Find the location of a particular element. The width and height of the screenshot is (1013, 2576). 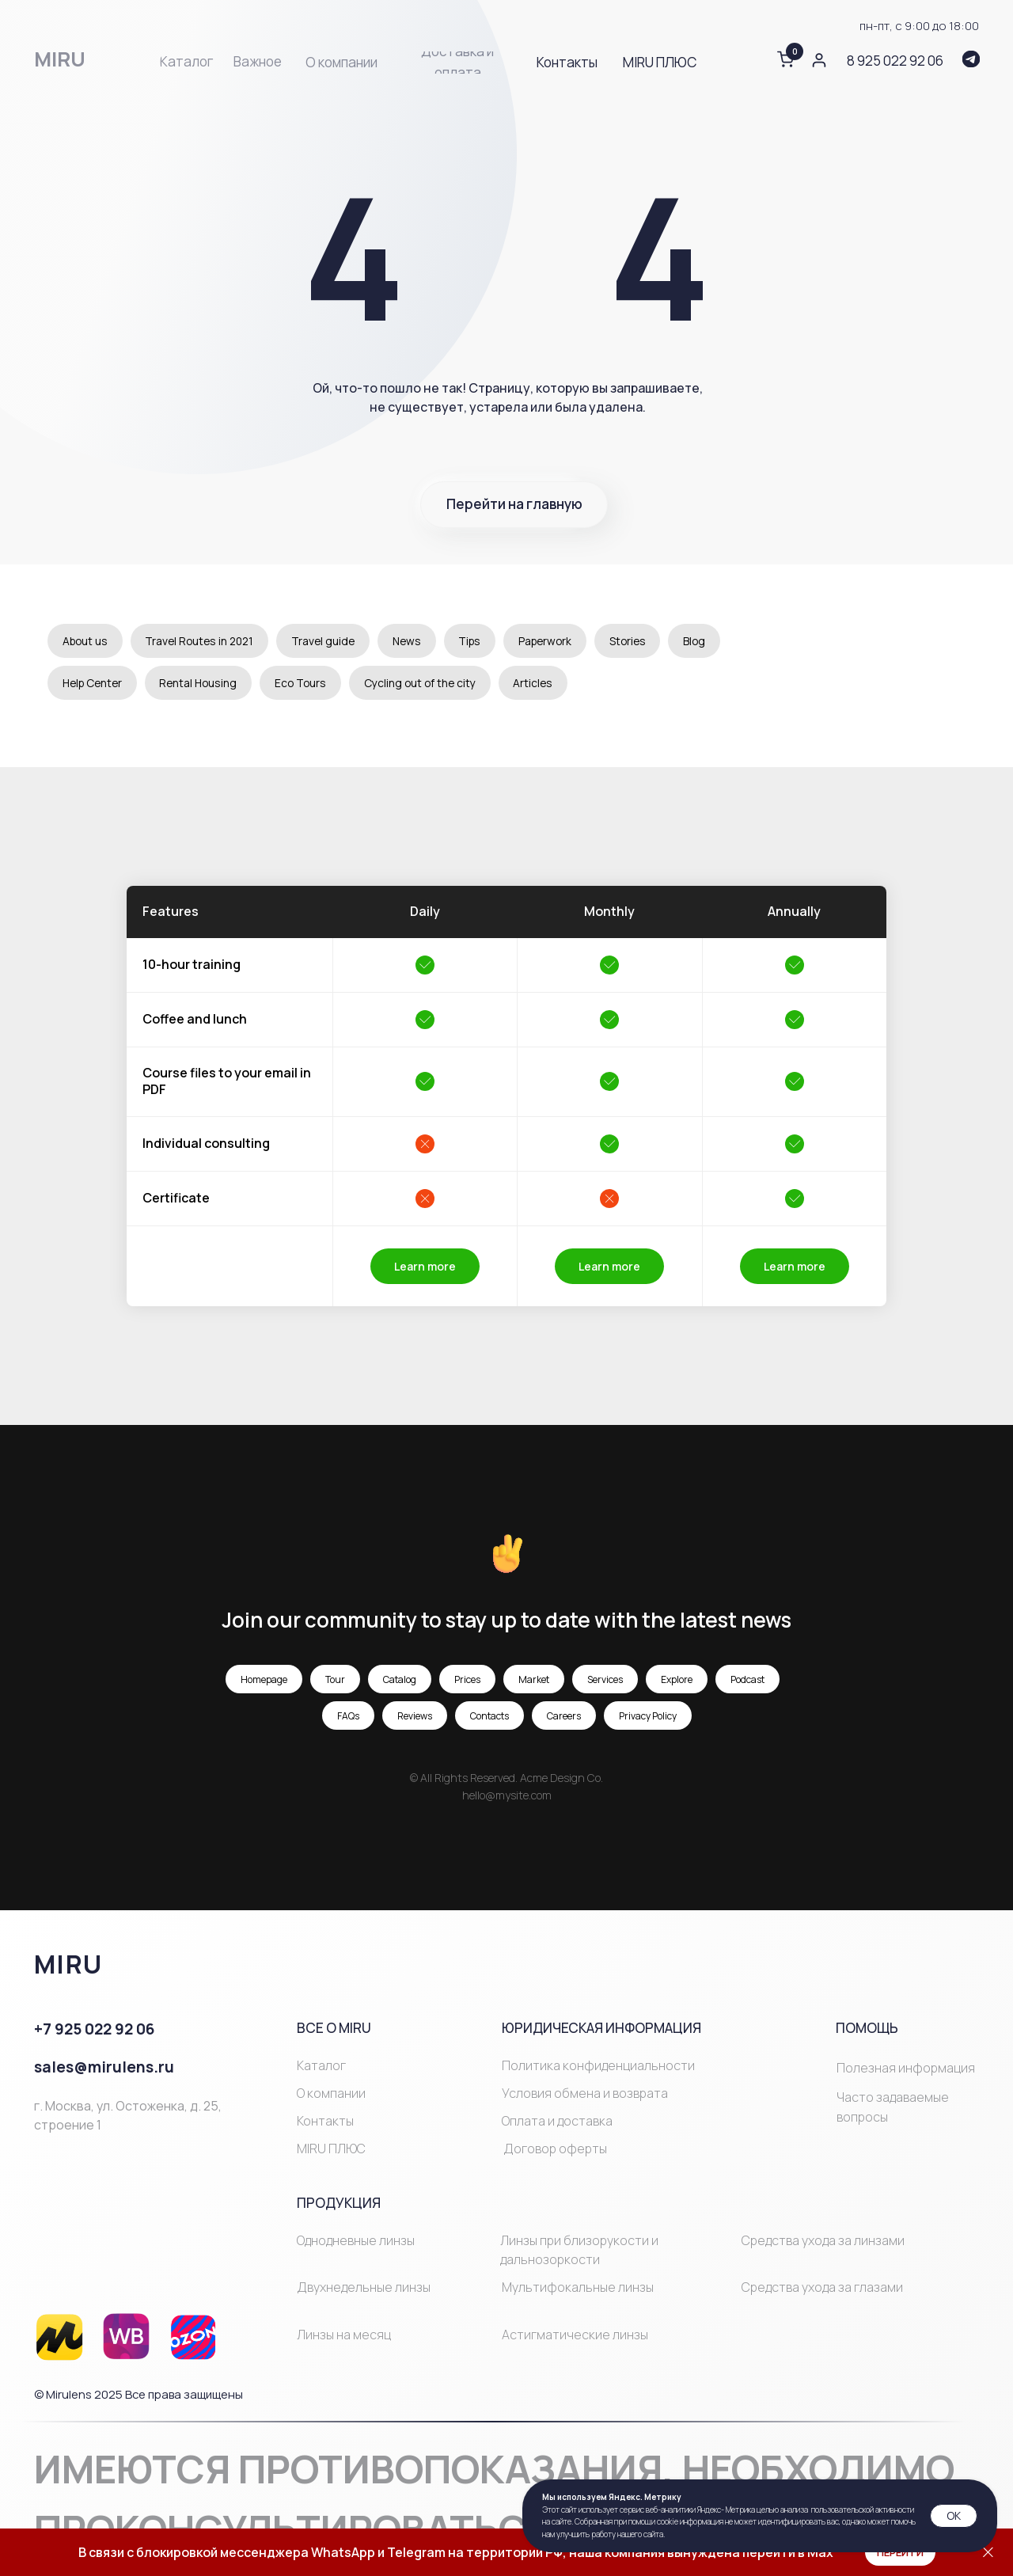

Travel Routes in 2021 is located at coordinates (204, 640).